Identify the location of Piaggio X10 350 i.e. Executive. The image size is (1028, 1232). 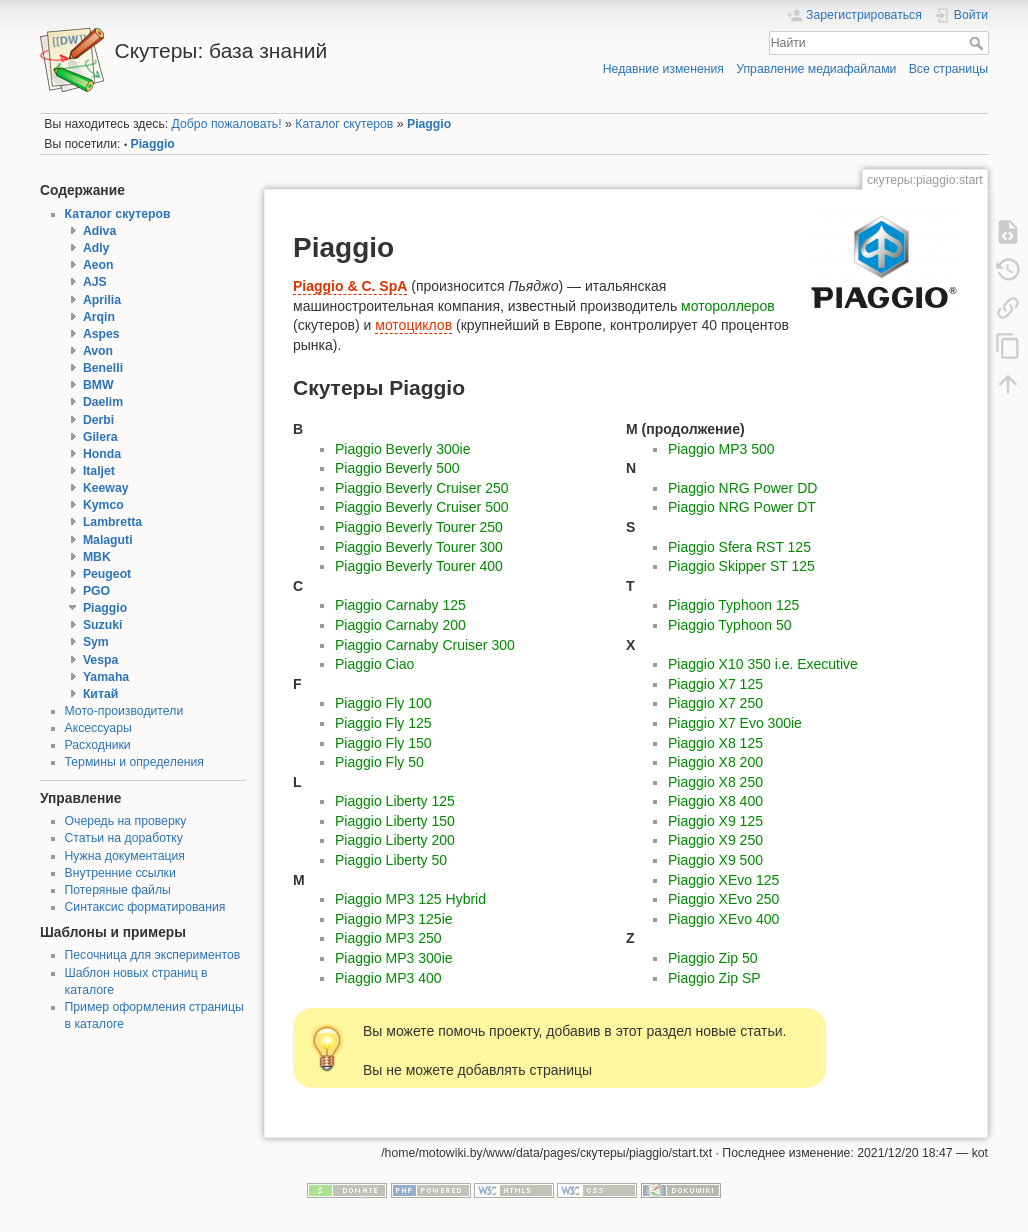
(763, 664).